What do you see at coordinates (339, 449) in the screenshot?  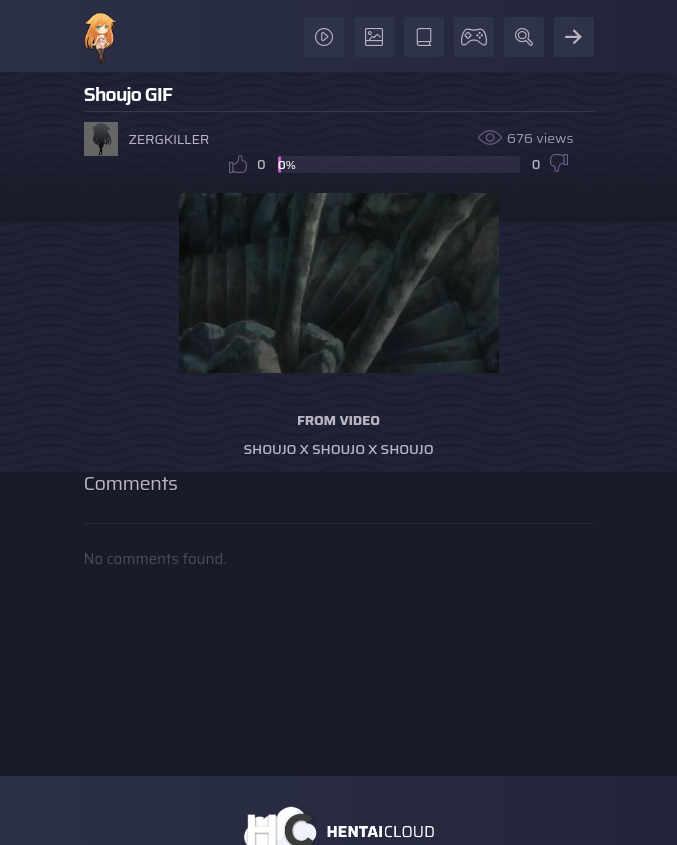 I see `Shoujo x Shoujo x Shoujo` at bounding box center [339, 449].